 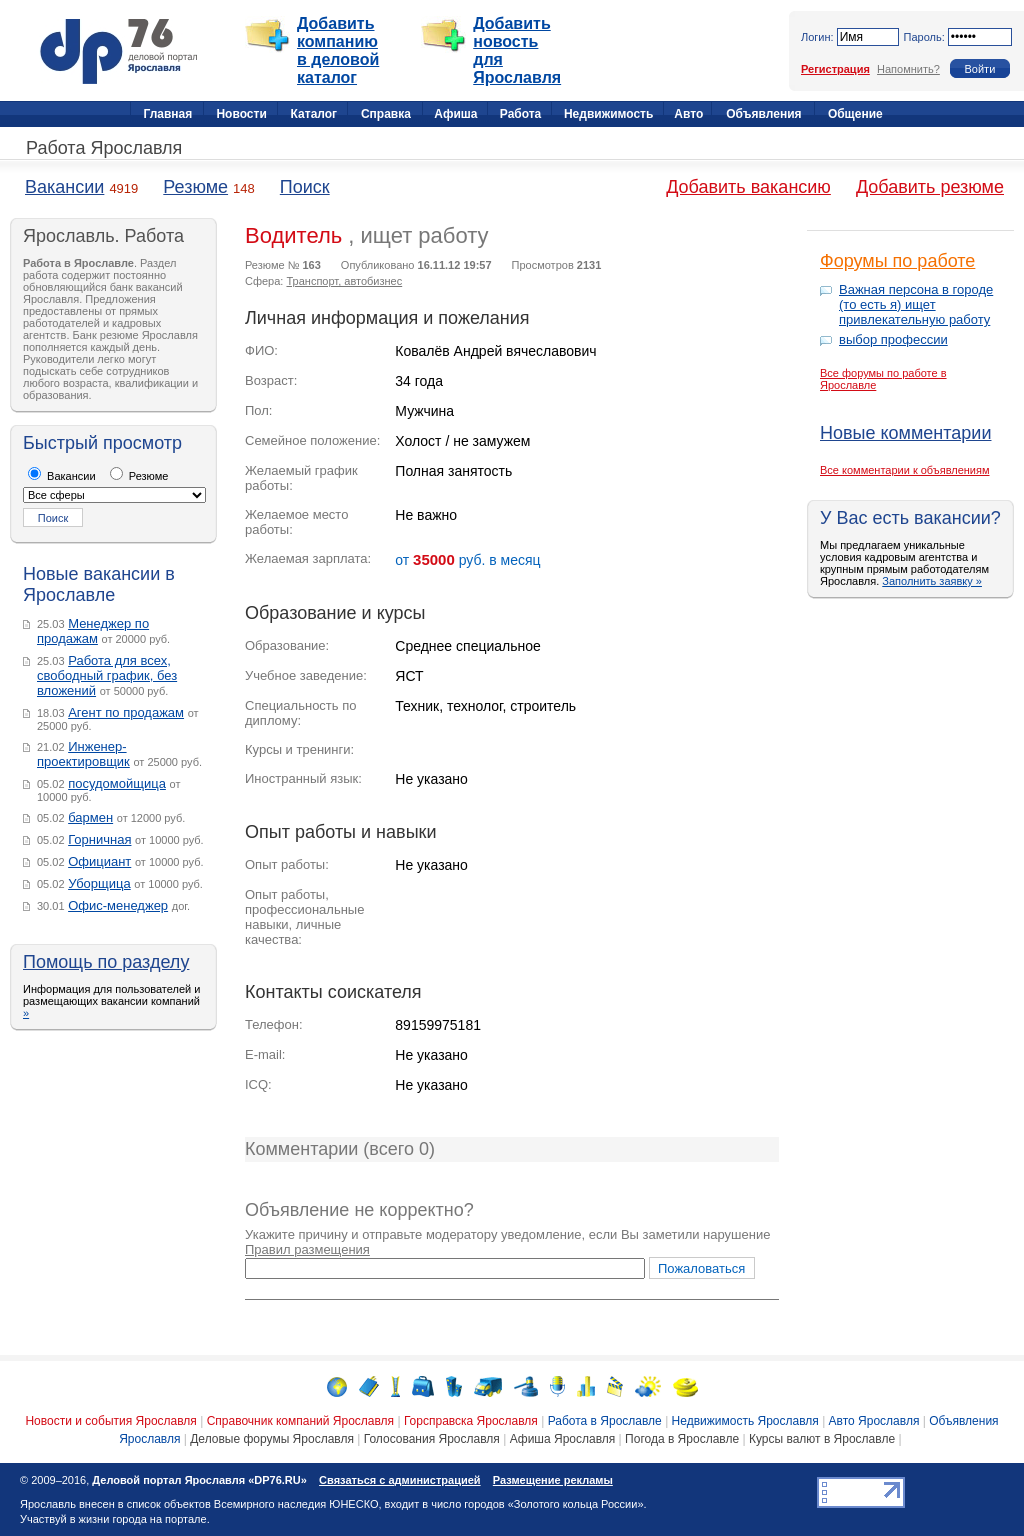 I want to click on бармен, so click(x=90, y=817).